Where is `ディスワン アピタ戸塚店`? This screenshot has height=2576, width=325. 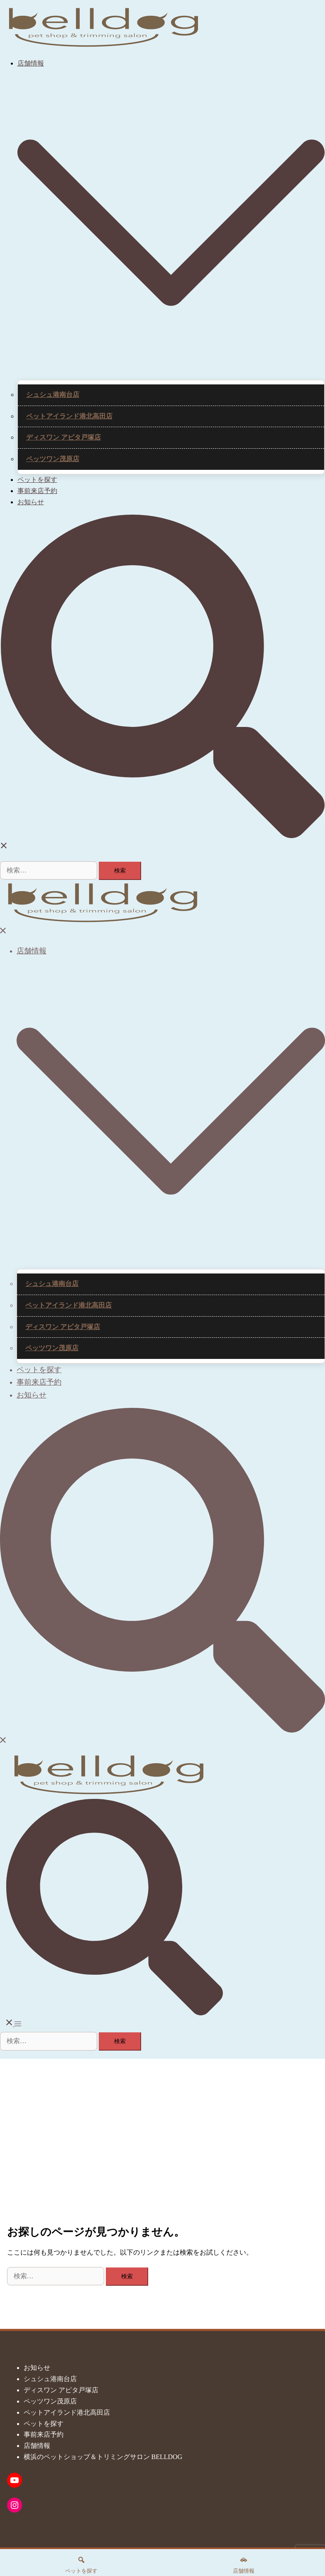 ディスワン アピタ戸塚店 is located at coordinates (63, 437).